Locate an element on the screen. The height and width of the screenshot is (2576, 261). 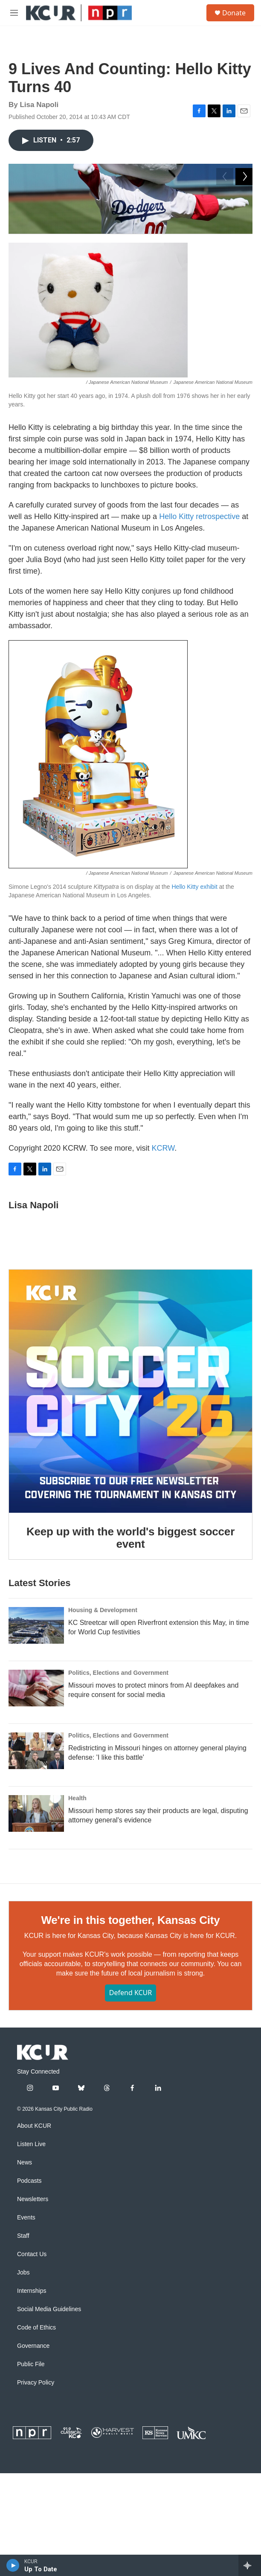
Events is located at coordinates (26, 2341).